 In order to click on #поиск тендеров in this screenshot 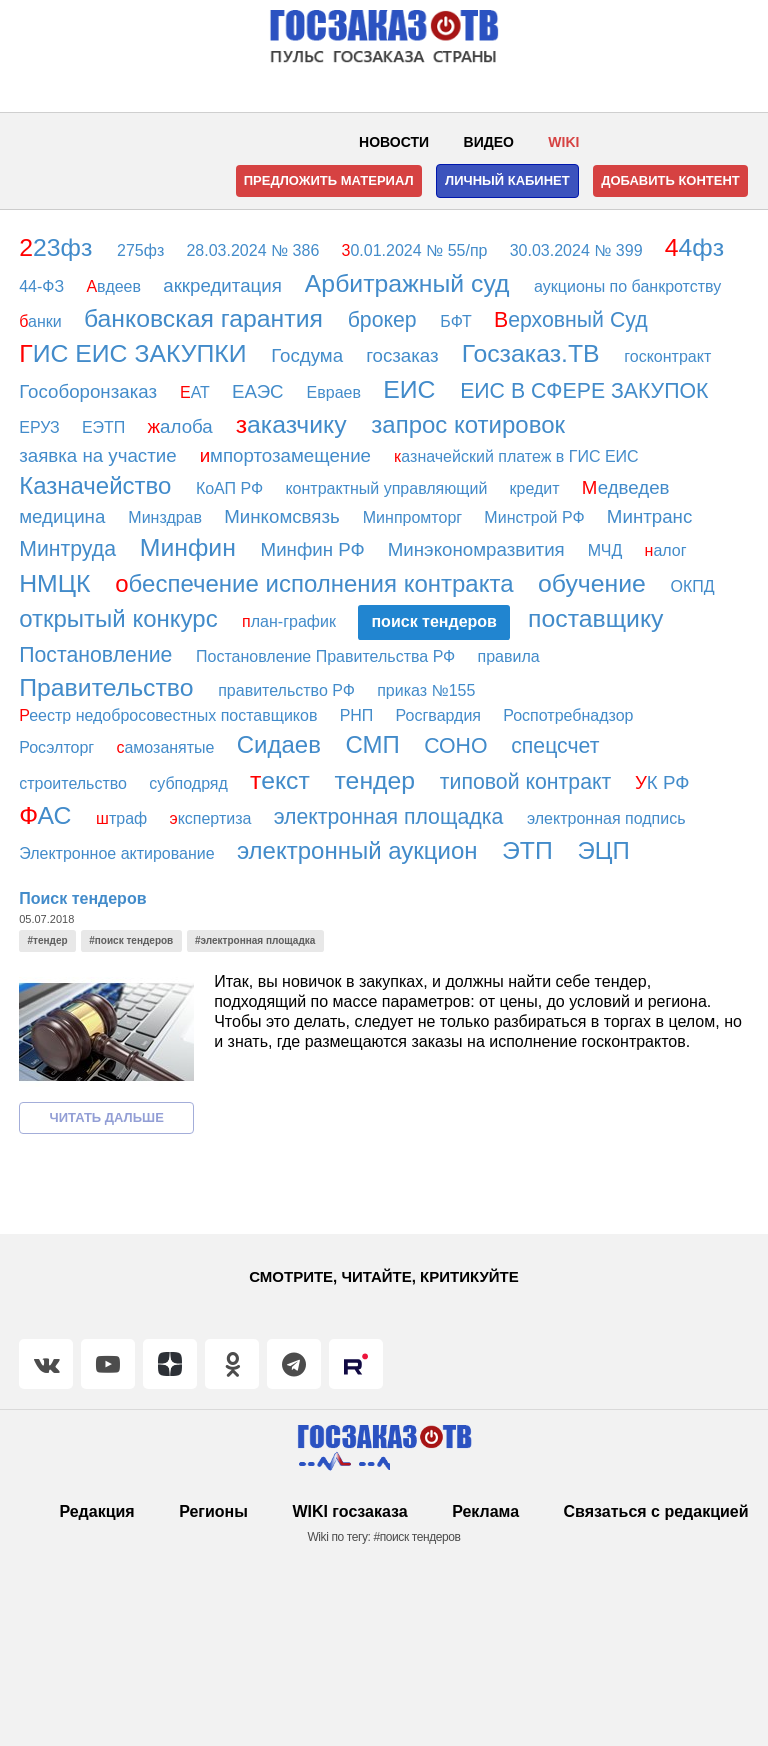, I will do `click(131, 940)`.